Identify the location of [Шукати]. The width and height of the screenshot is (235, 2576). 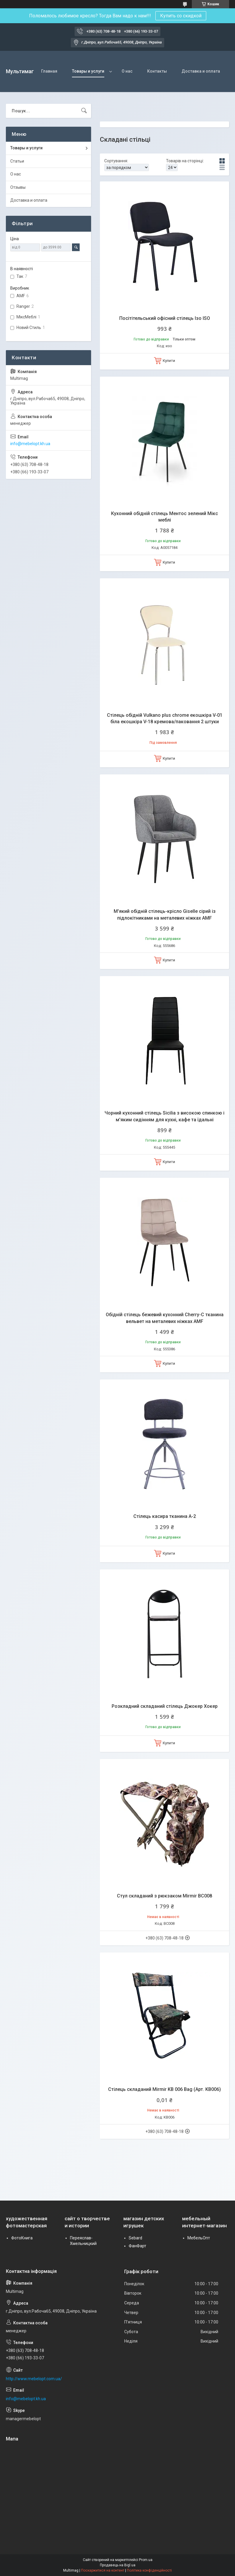
(84, 111).